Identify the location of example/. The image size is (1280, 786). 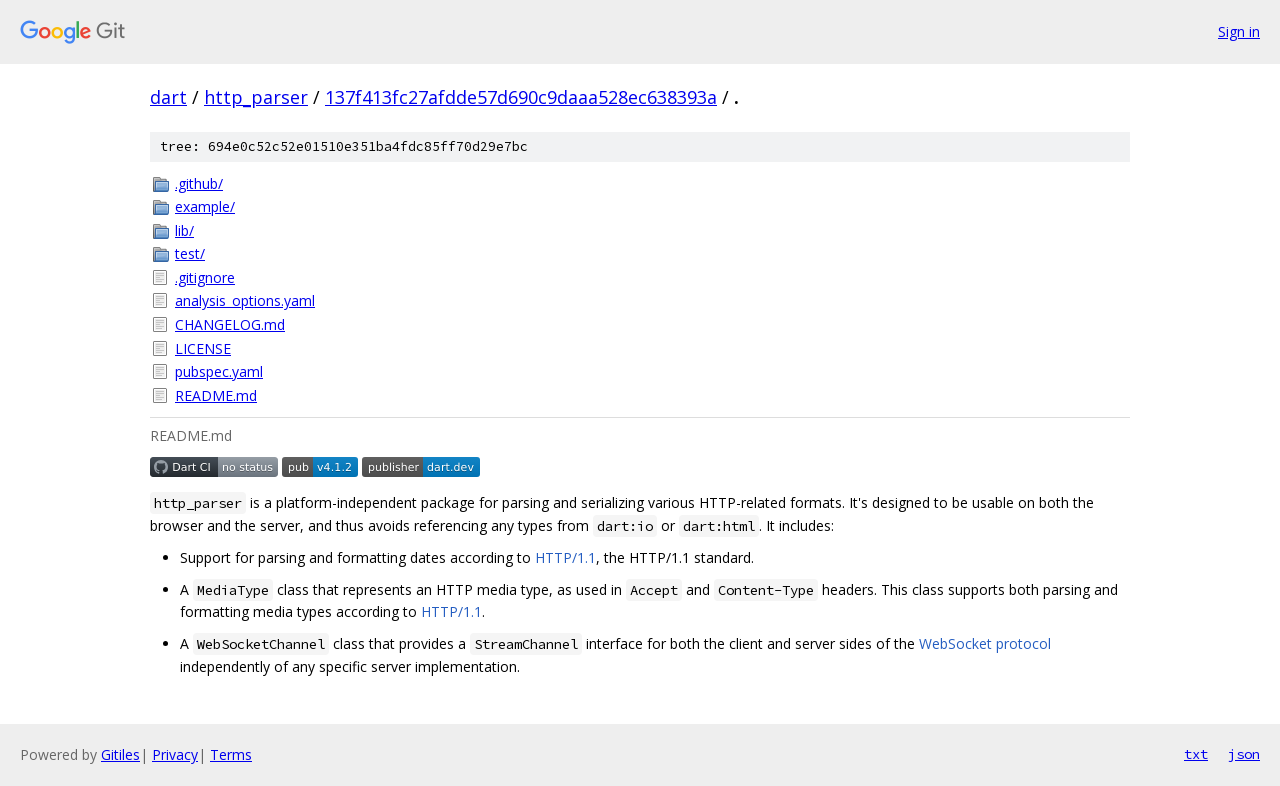
(205, 206).